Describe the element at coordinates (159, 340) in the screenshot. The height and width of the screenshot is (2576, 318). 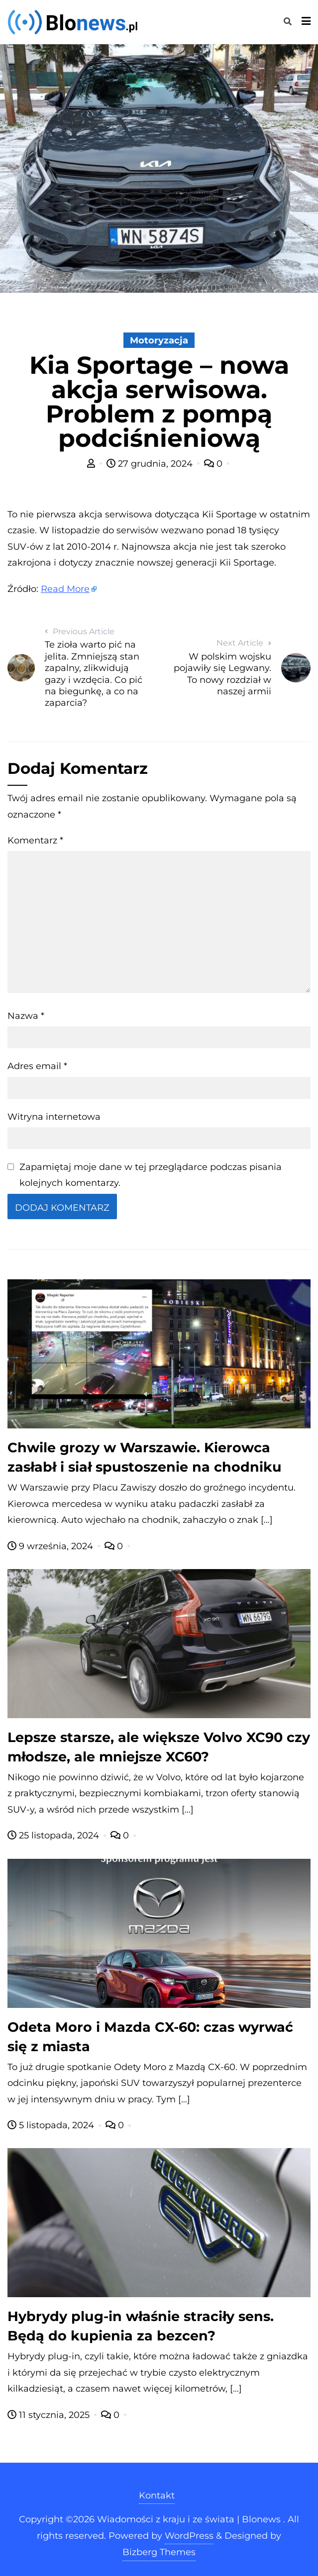
I see `Motoryzacja` at that location.